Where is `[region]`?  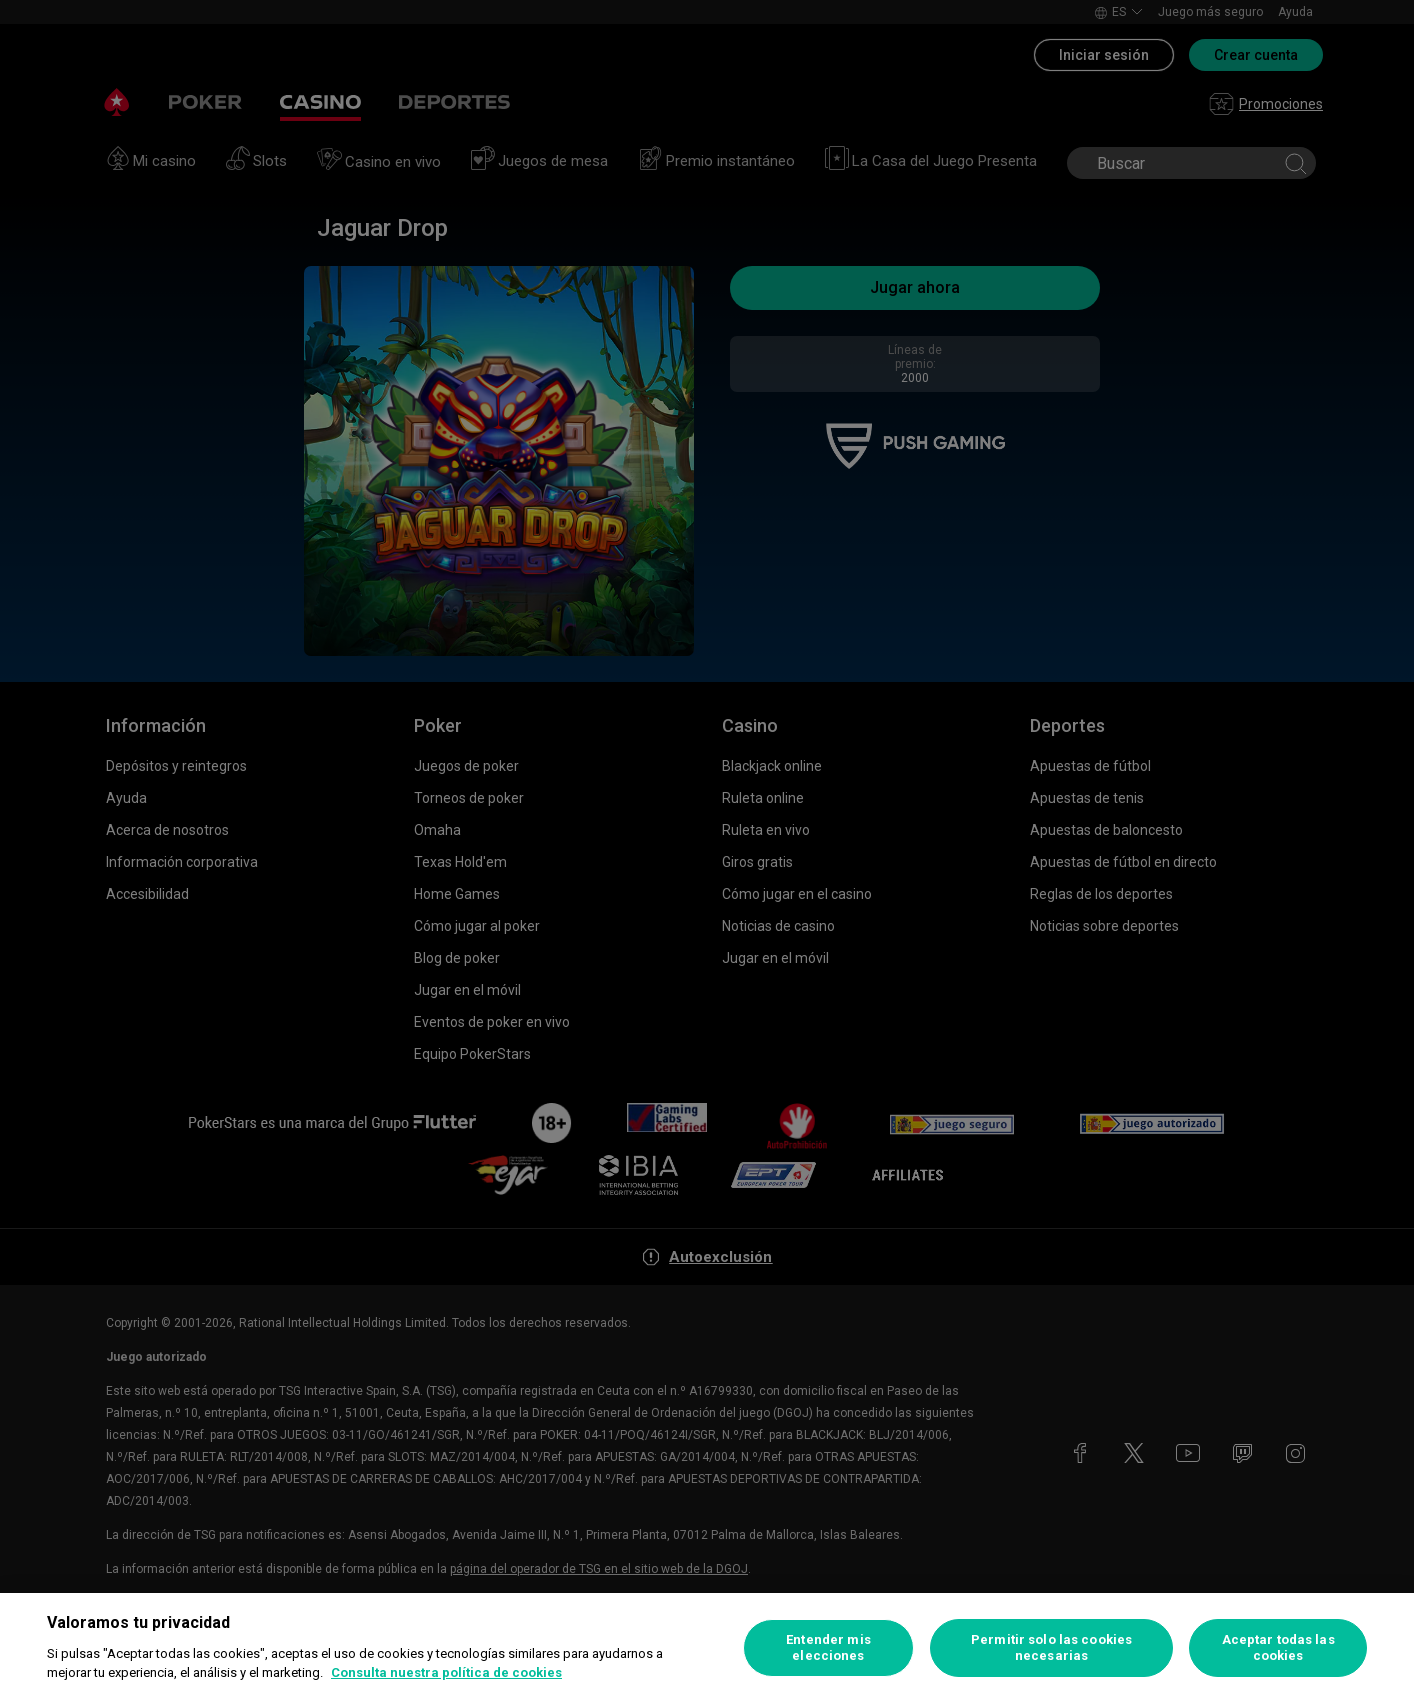
[region] is located at coordinates (707, 1648).